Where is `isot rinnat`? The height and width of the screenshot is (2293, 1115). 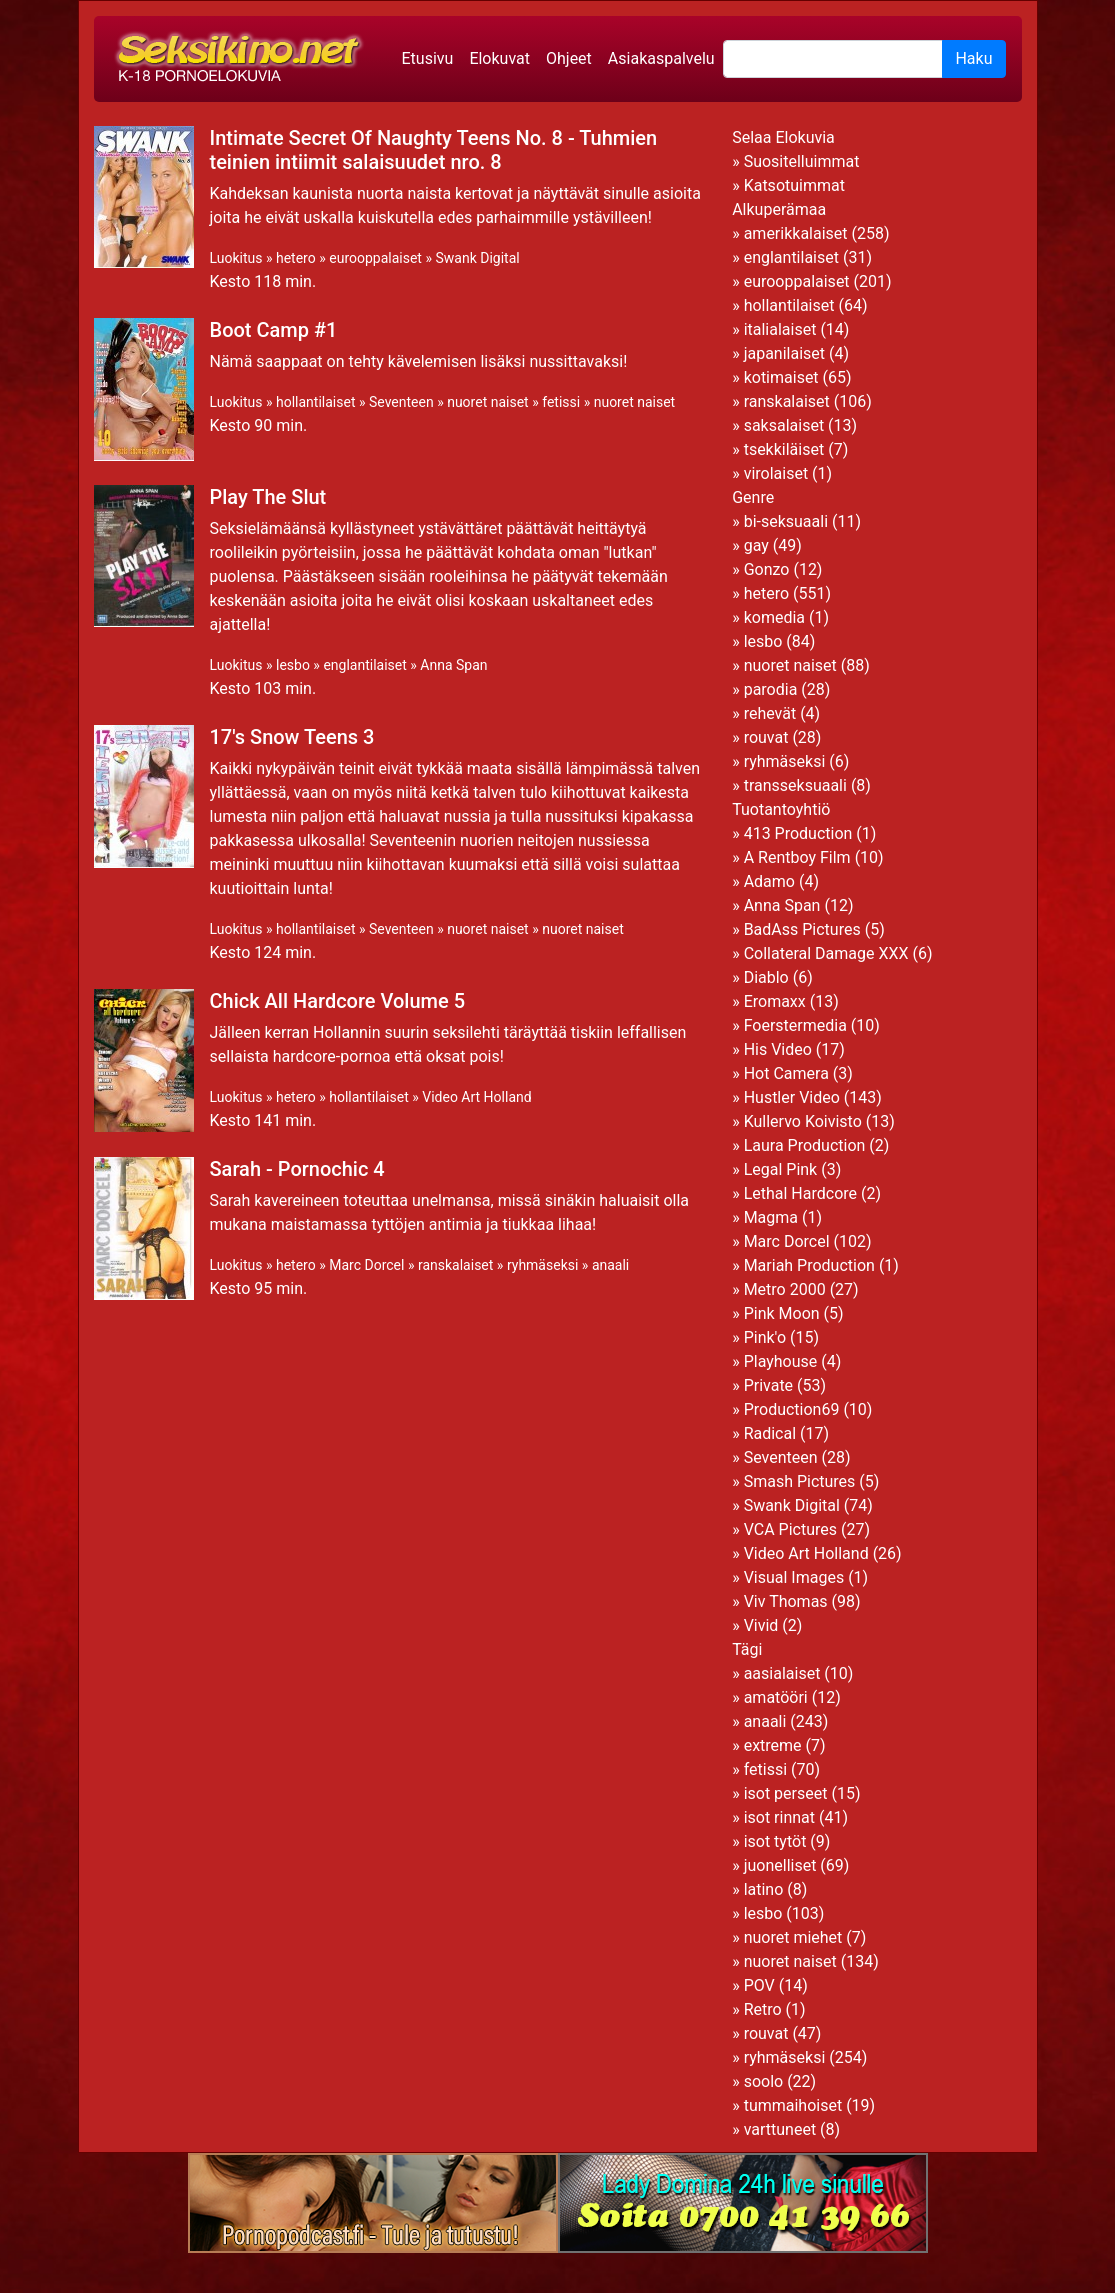
isot rinnat is located at coordinates (779, 1817).